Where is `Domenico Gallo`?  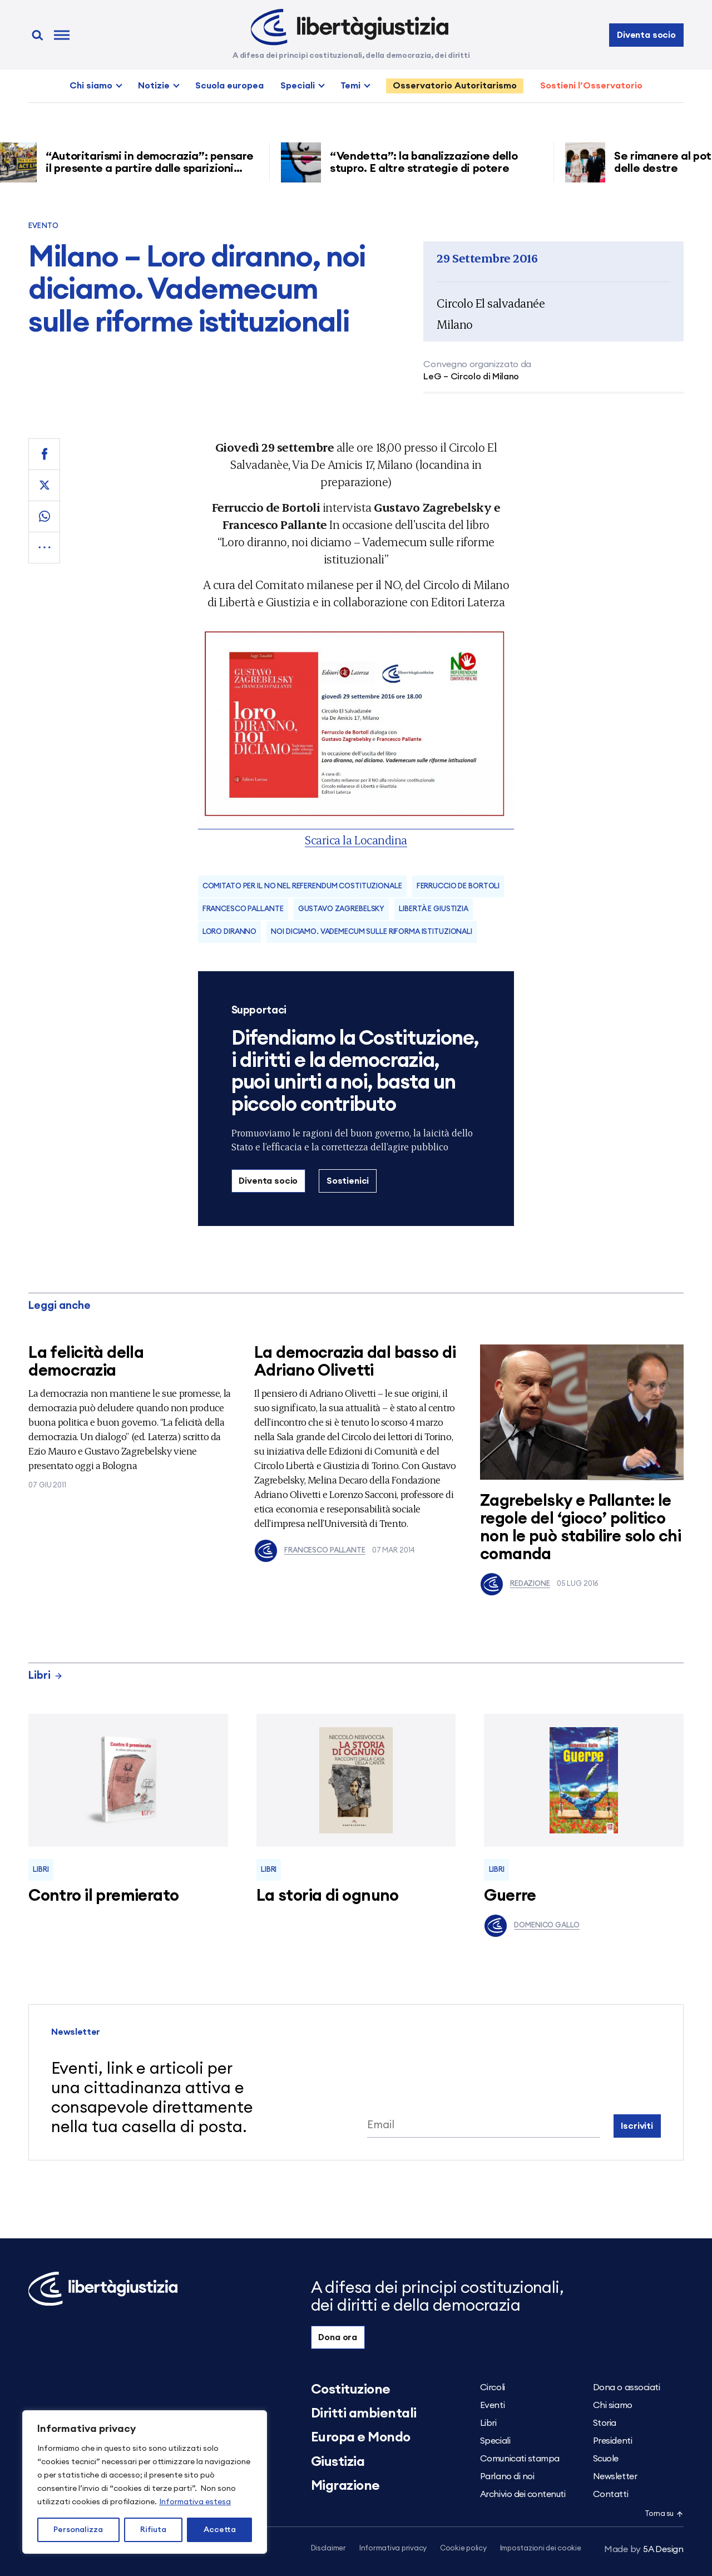 Domenico Gallo is located at coordinates (531, 1925).